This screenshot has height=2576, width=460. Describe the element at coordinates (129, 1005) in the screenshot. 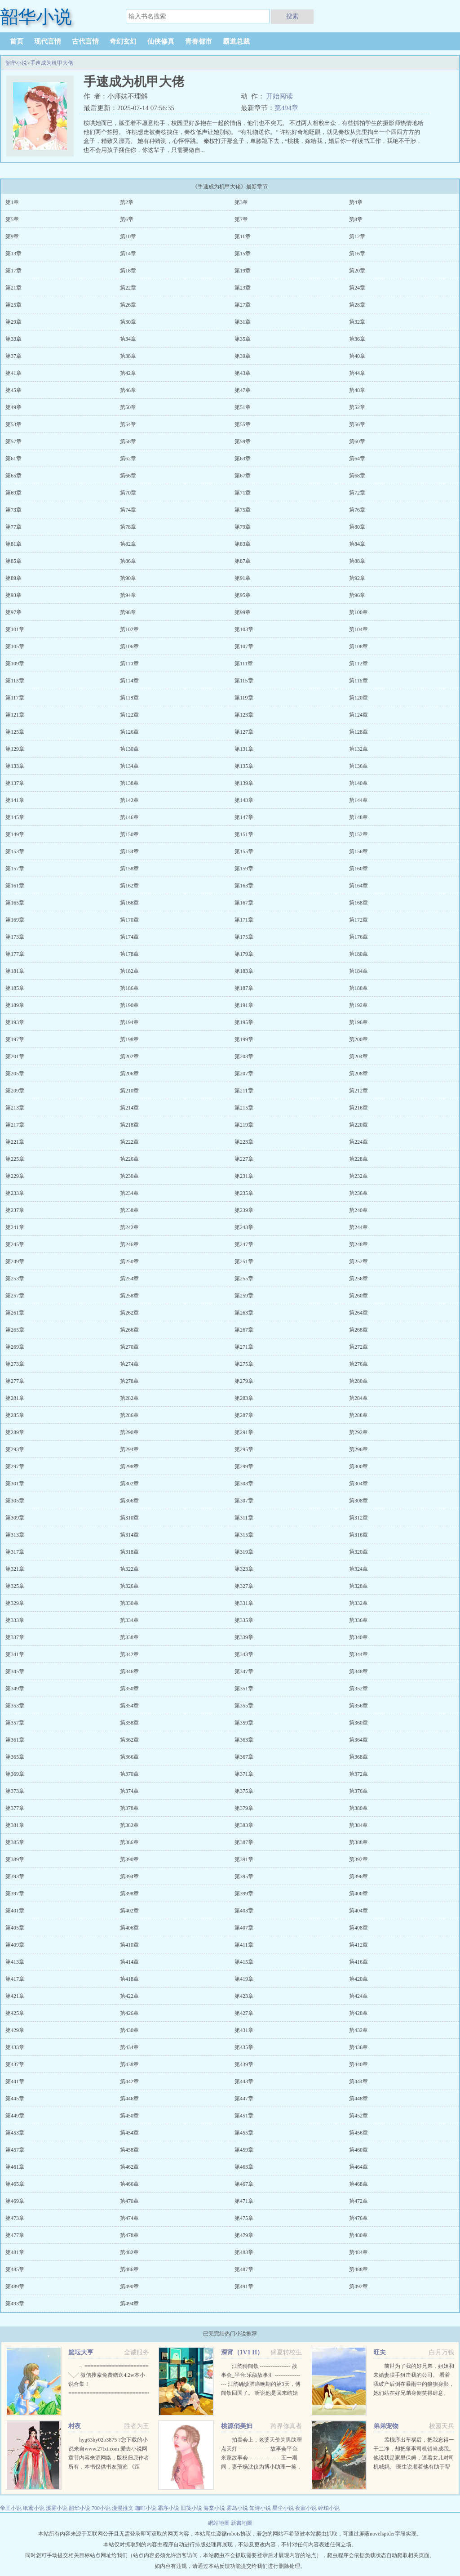

I see `第190章` at that location.